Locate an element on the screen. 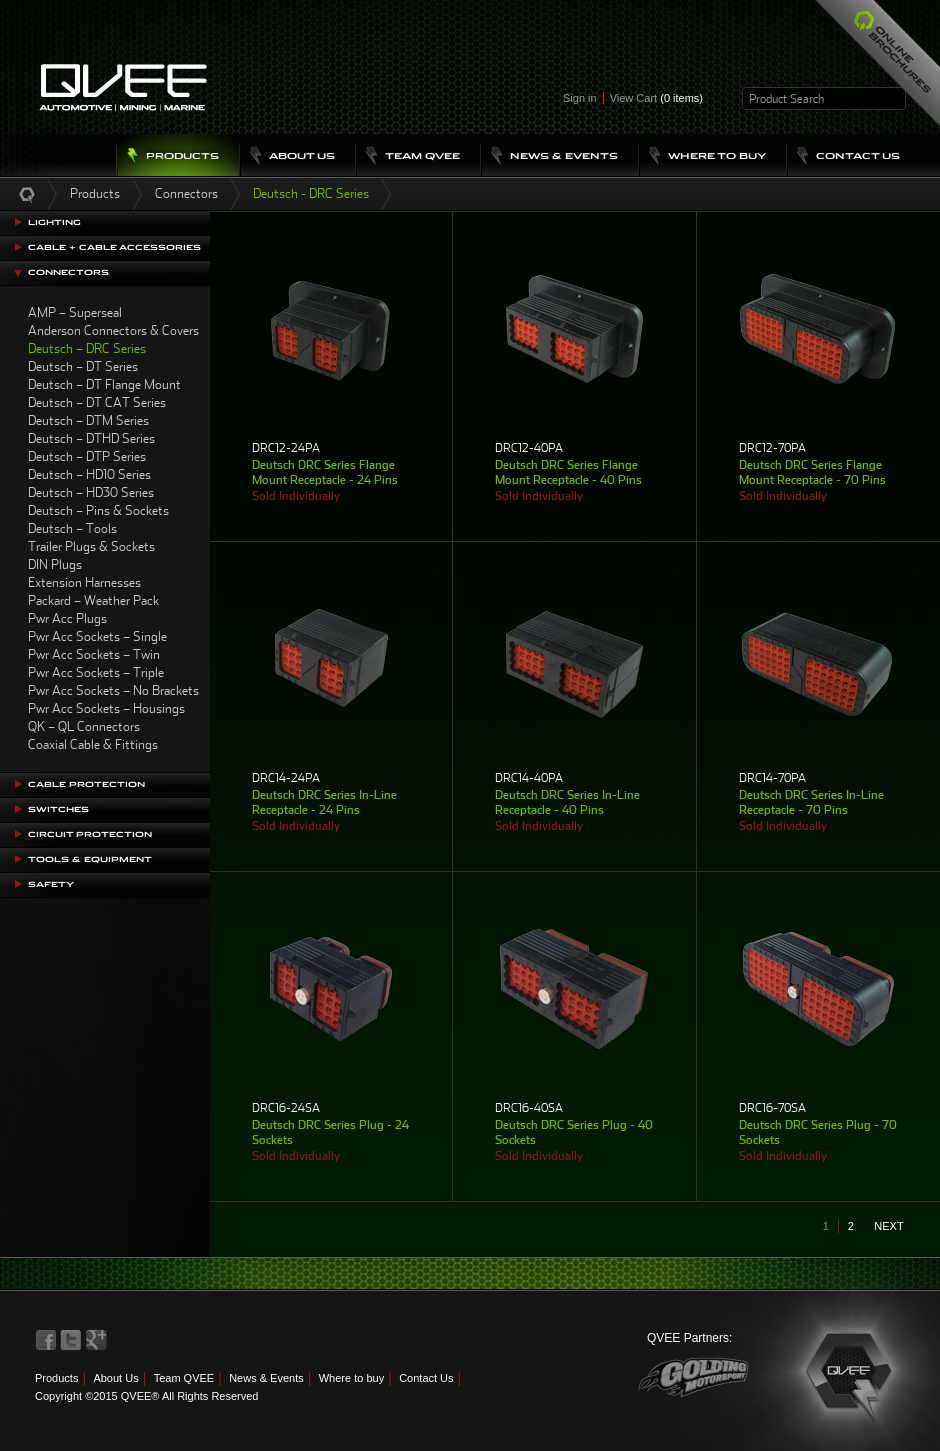 The width and height of the screenshot is (940, 1451). Cable Protection is located at coordinates (86, 784).